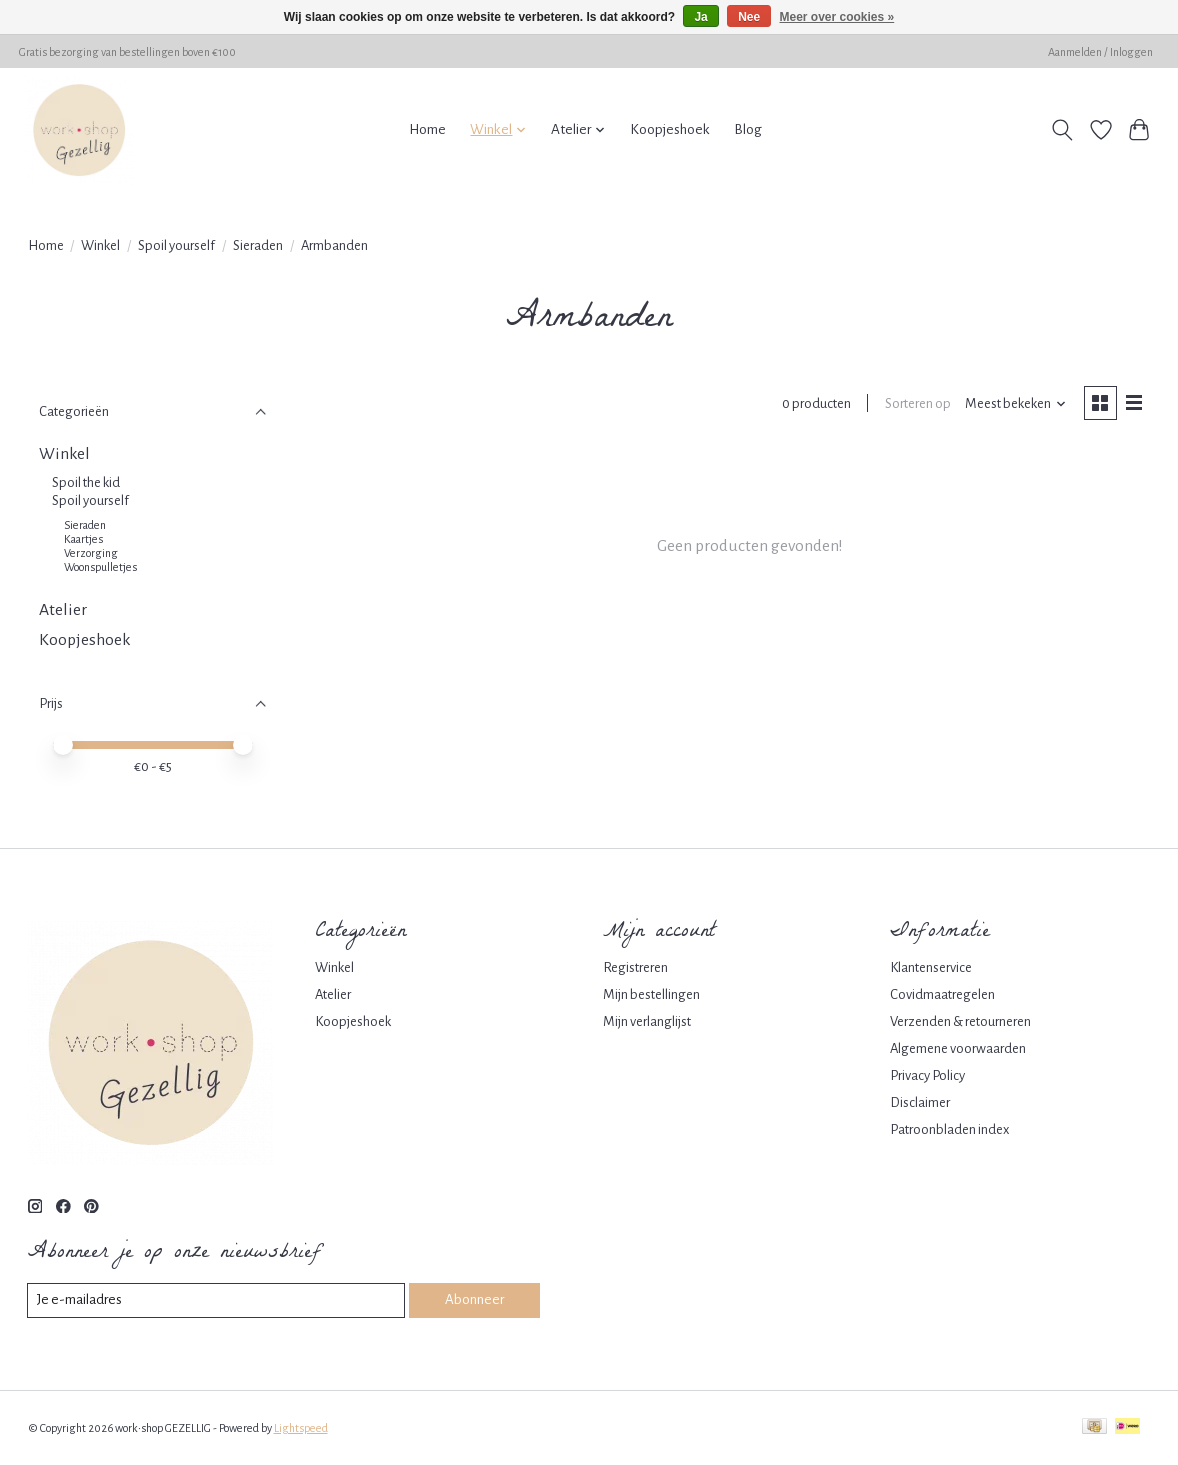  What do you see at coordinates (670, 129) in the screenshot?
I see `Koopjeshoek` at bounding box center [670, 129].